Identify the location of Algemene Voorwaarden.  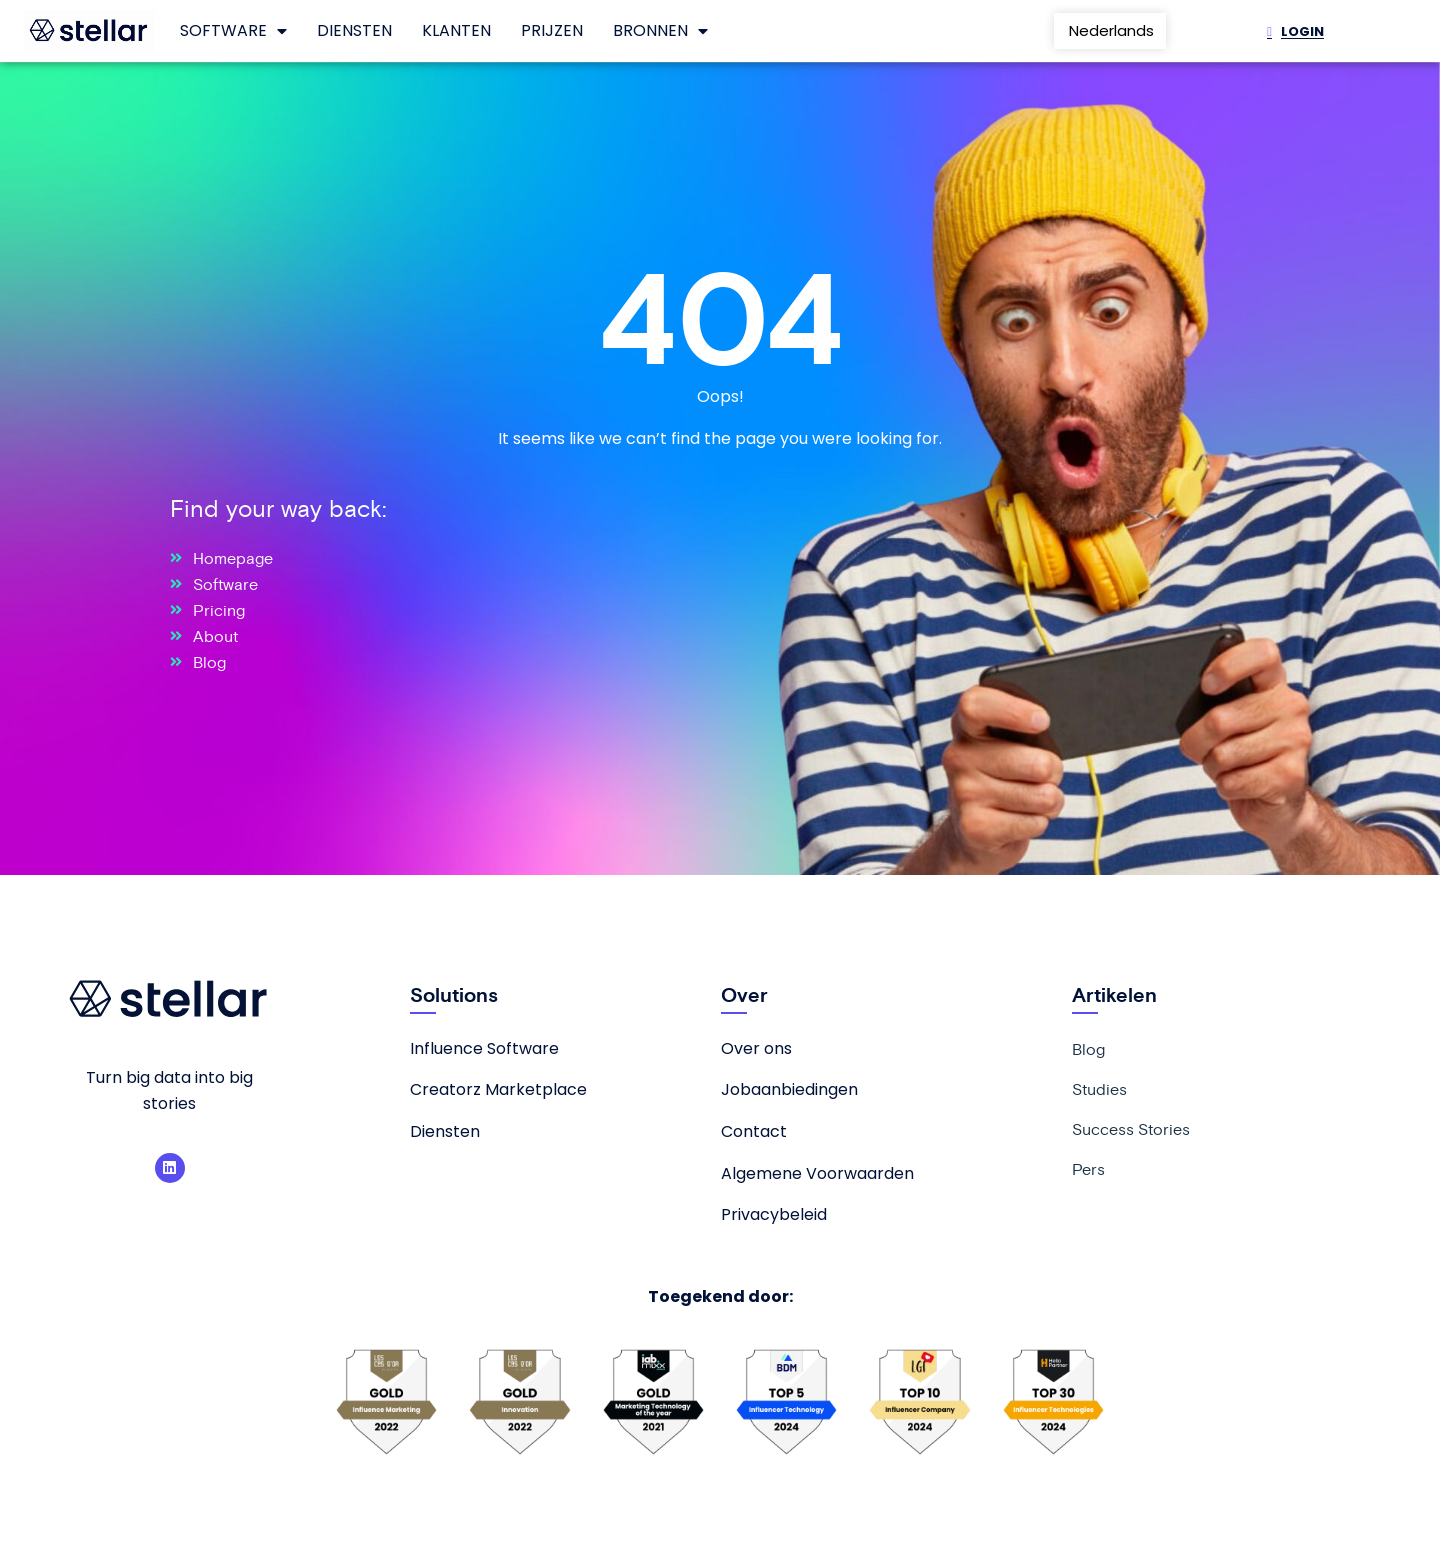
(817, 1173).